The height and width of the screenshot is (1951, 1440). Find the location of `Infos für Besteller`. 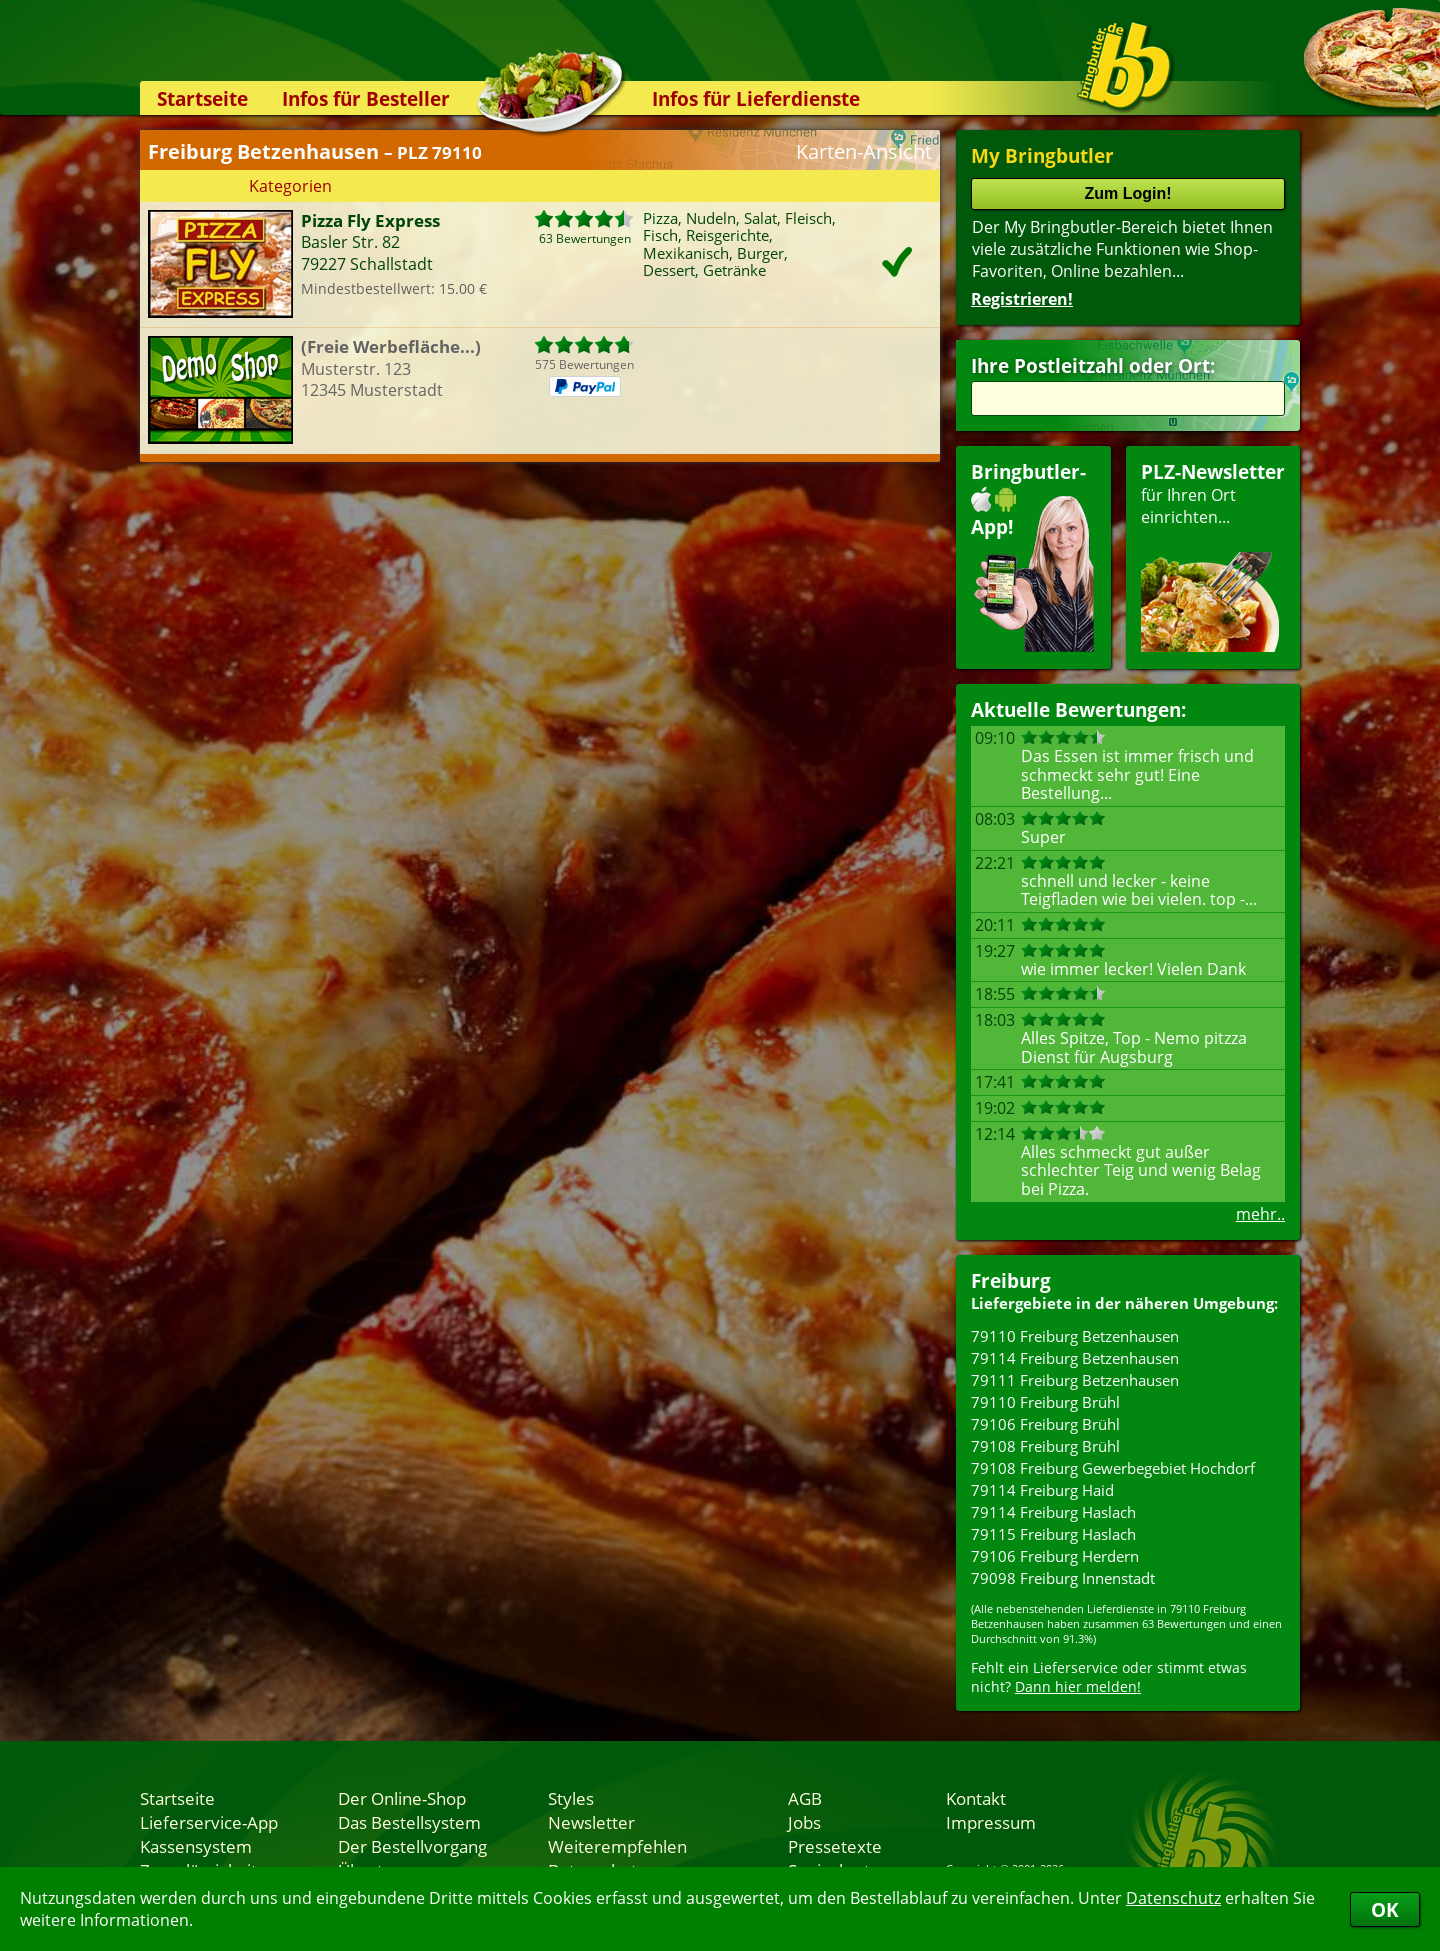

Infos für Besteller is located at coordinates (366, 98).